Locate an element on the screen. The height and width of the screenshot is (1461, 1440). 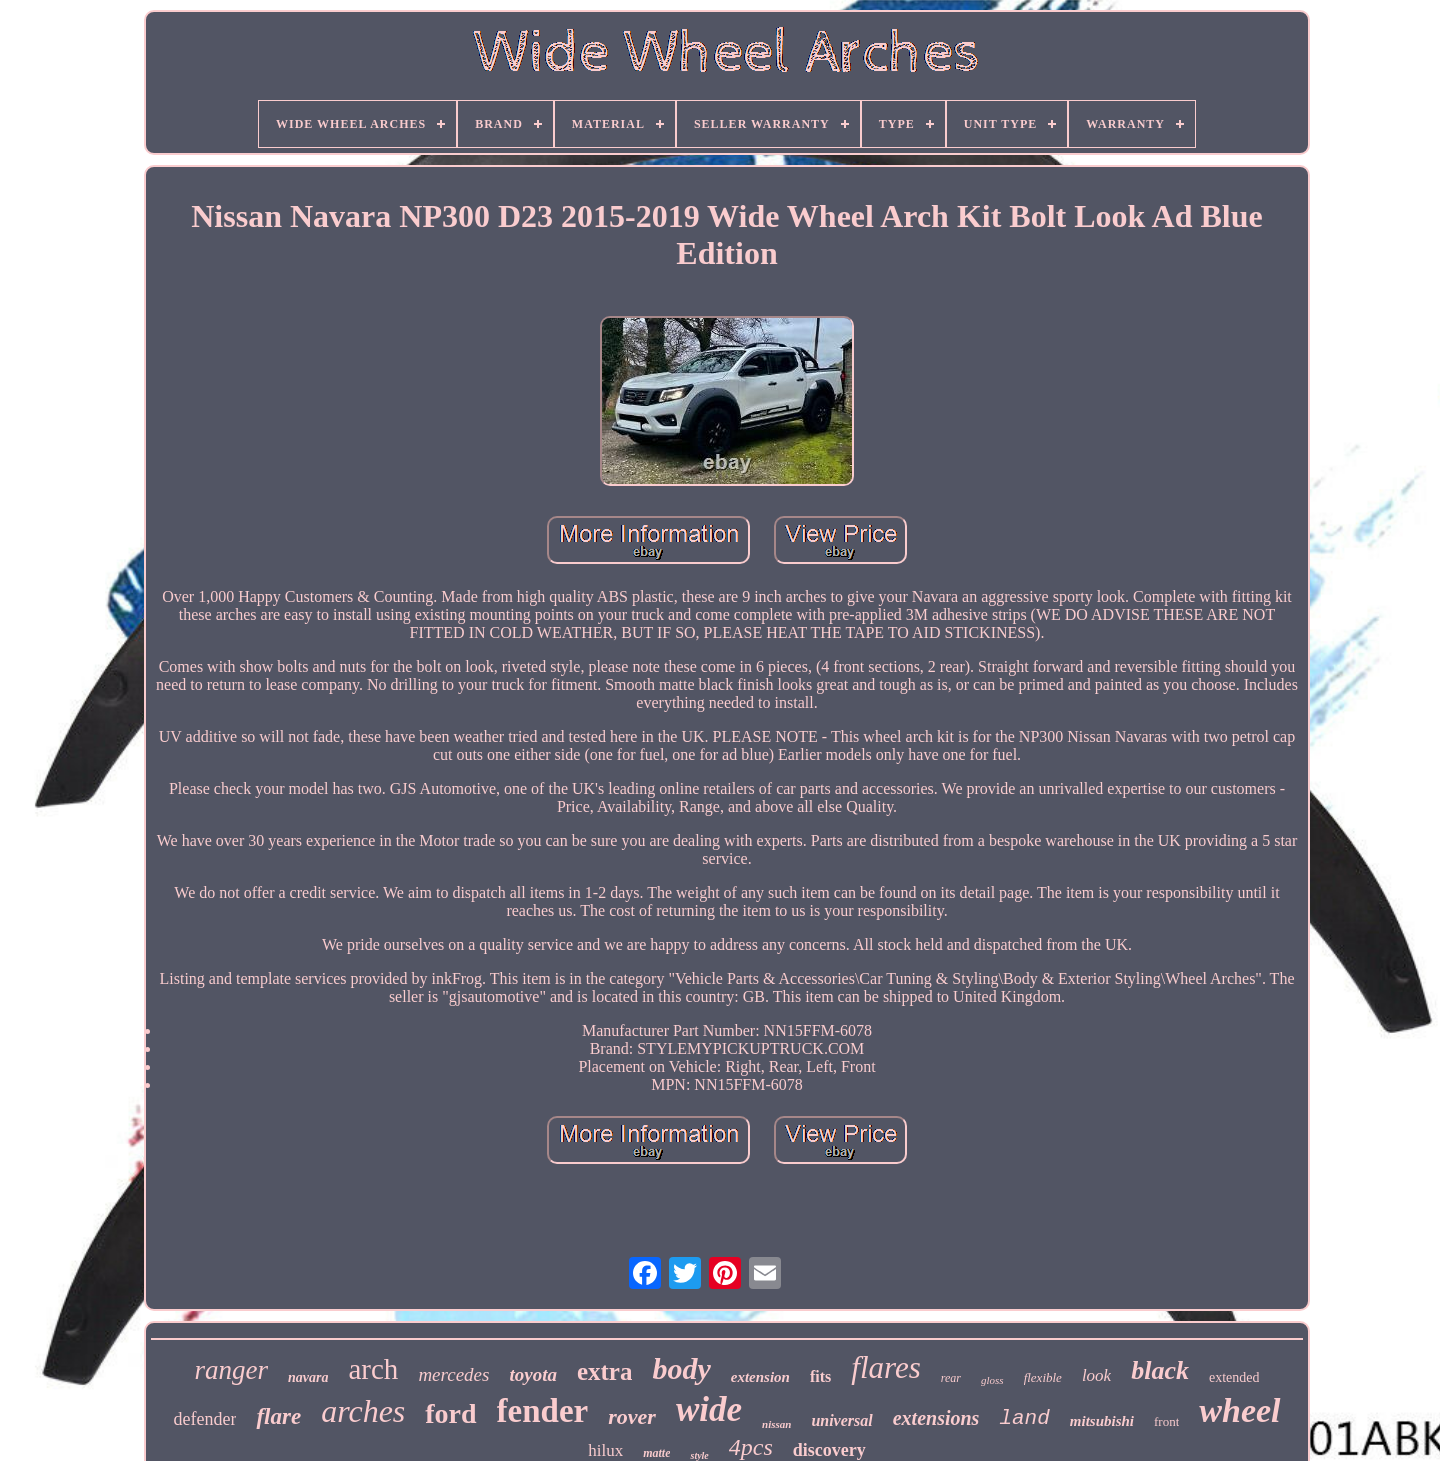
extension is located at coordinates (760, 1377).